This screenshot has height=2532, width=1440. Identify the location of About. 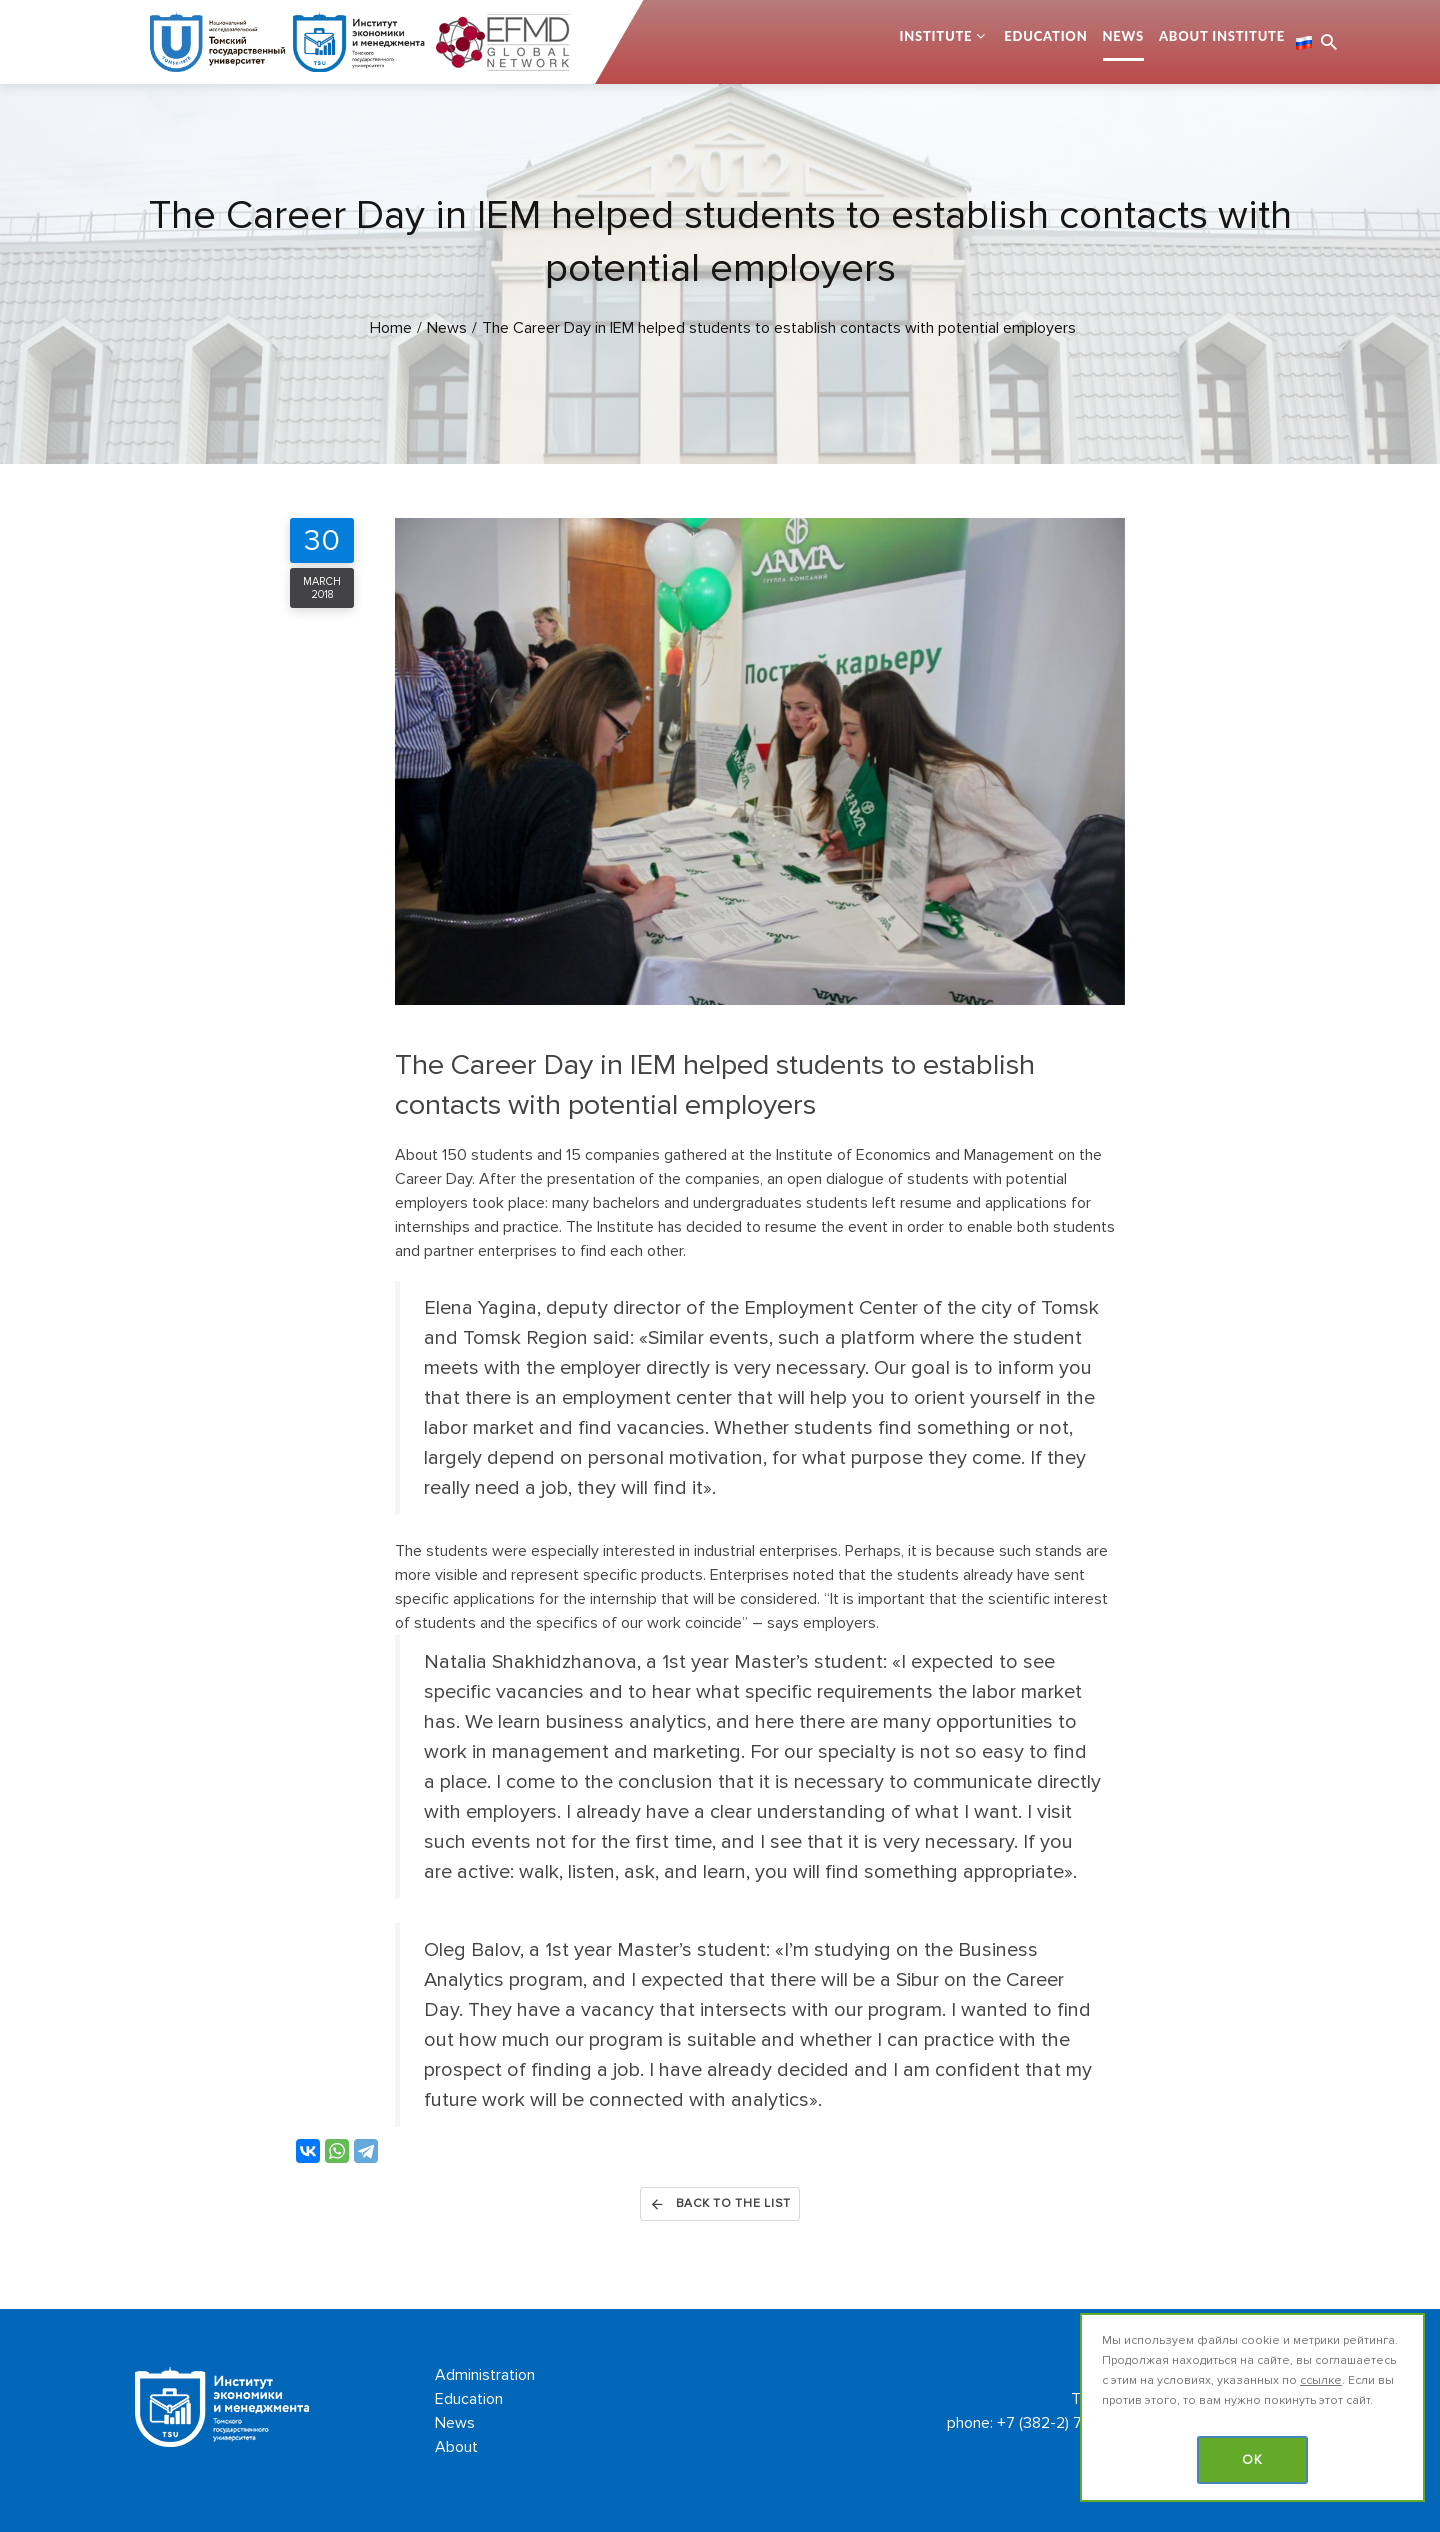
(456, 2447).